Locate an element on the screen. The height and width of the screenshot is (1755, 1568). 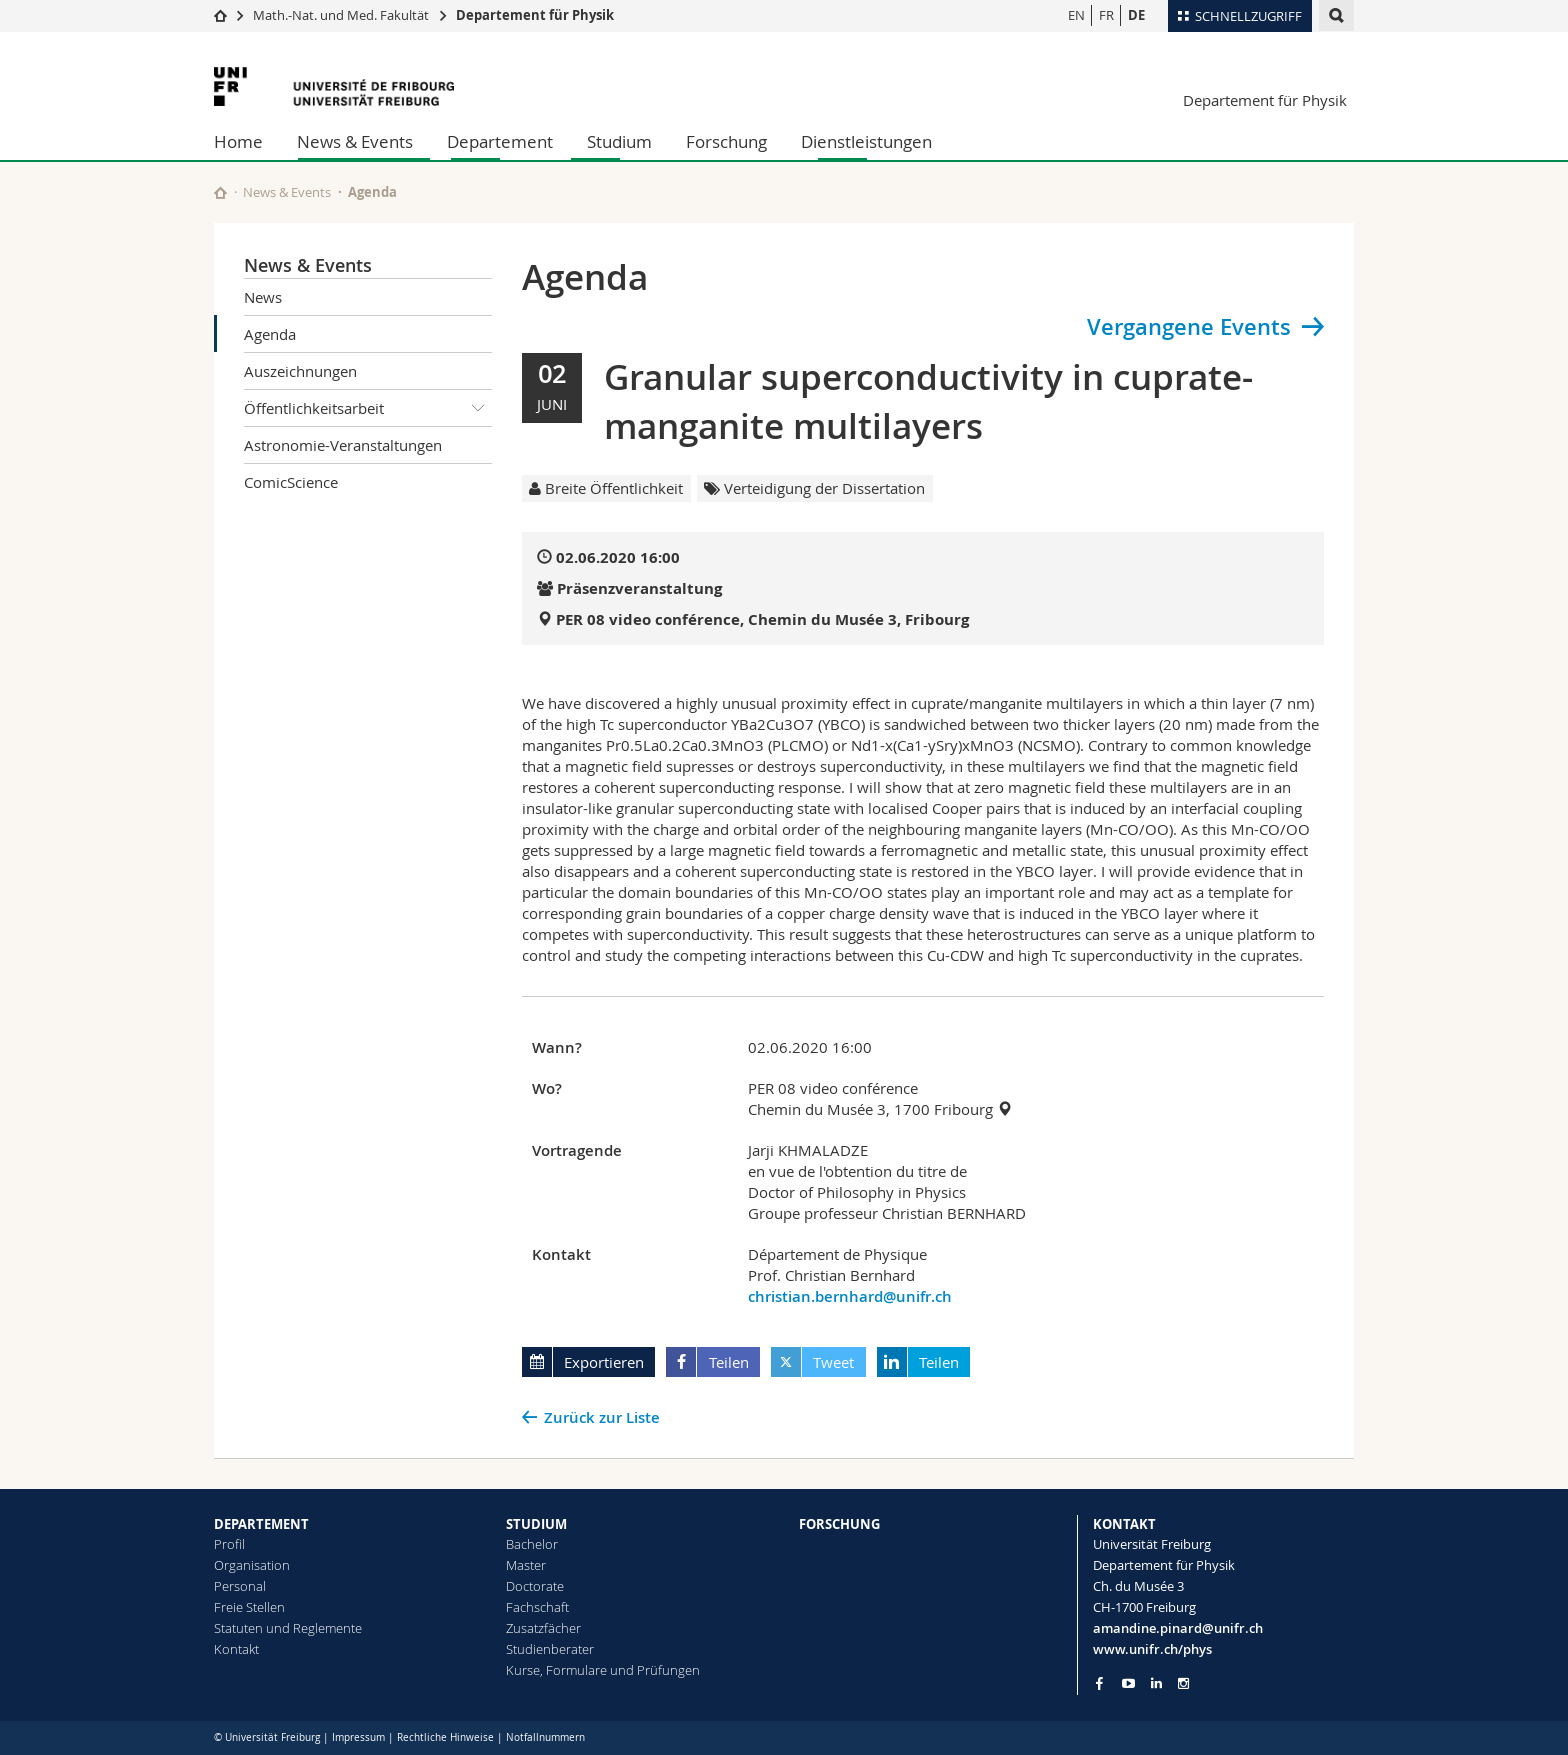
Dienstleistungen is located at coordinates (866, 141).